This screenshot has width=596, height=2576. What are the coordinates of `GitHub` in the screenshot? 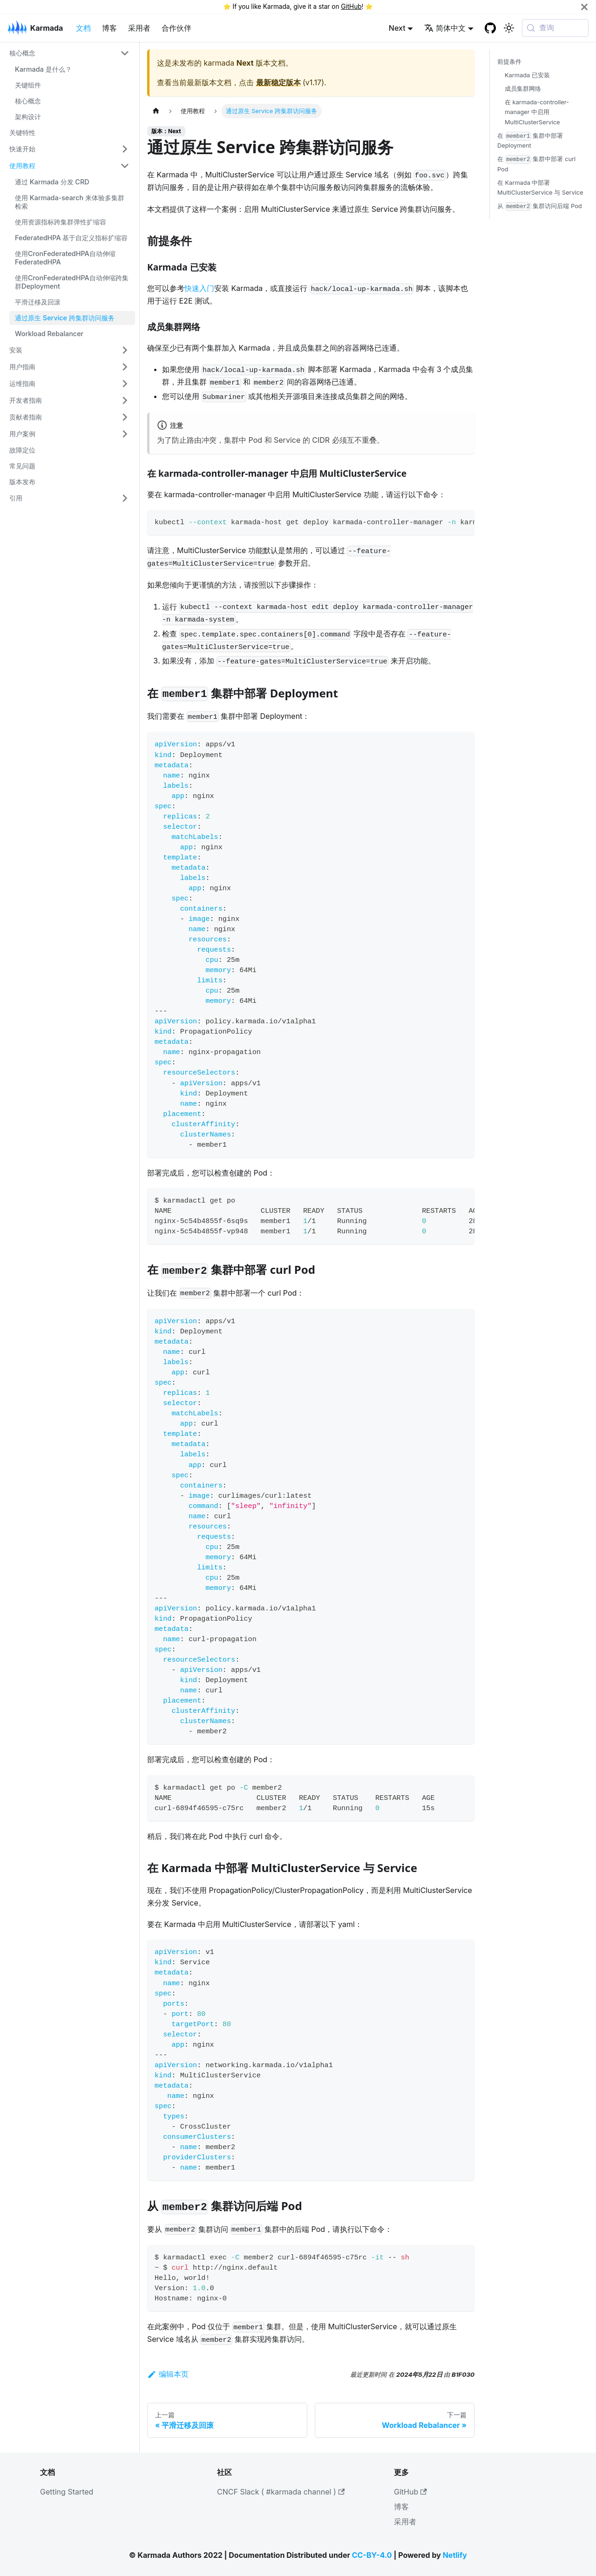 It's located at (351, 6).